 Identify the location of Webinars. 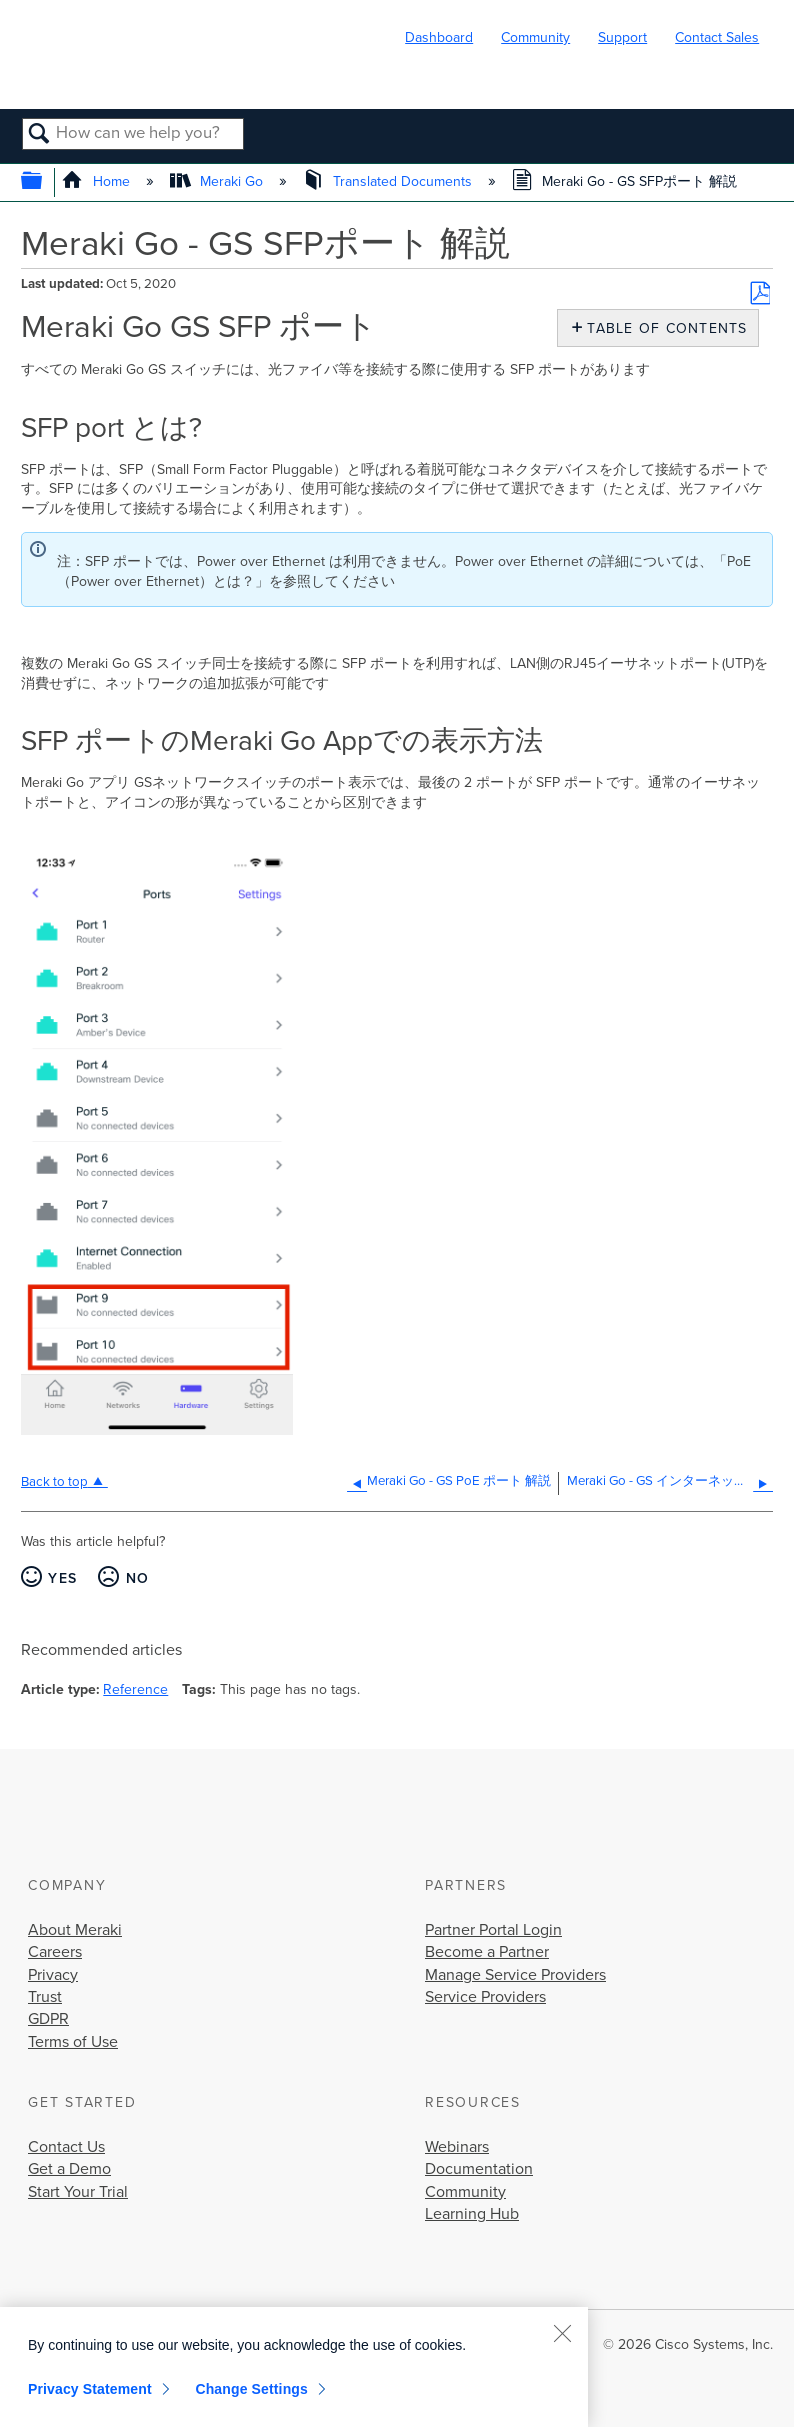
(457, 2147).